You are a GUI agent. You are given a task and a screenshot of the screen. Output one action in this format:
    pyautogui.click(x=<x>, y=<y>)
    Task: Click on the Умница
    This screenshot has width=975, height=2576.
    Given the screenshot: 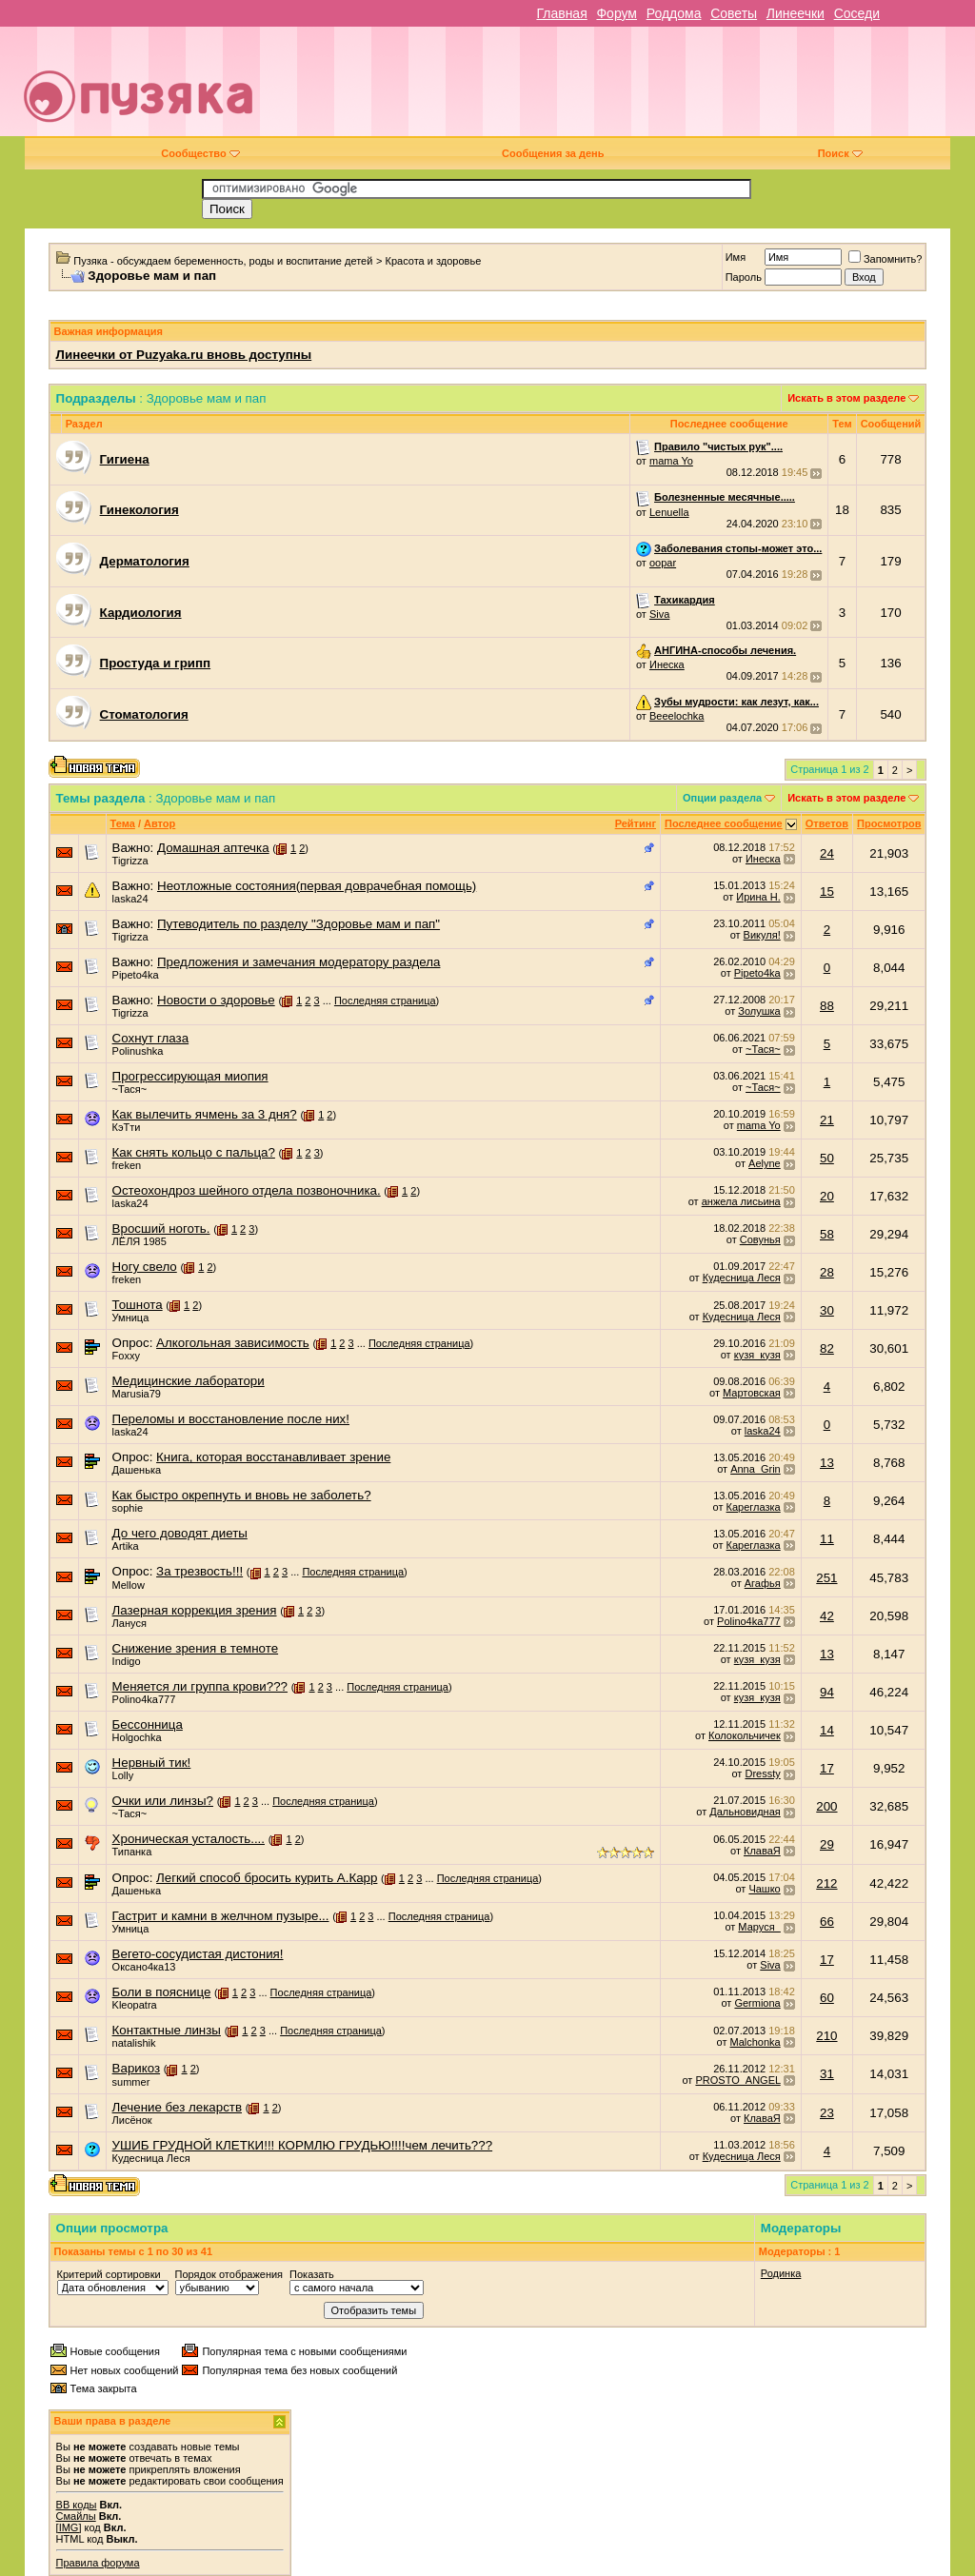 What is the action you would take?
    pyautogui.click(x=130, y=1317)
    